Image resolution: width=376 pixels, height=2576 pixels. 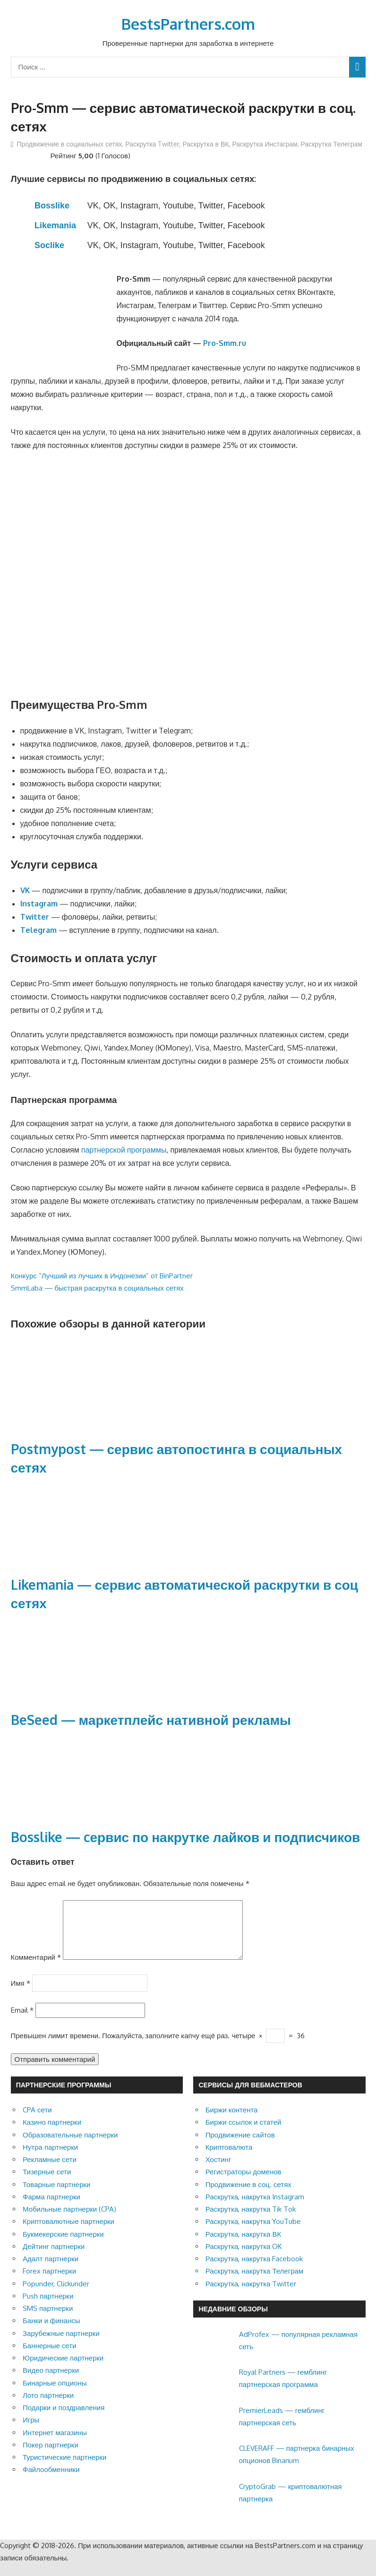 What do you see at coordinates (224, 343) in the screenshot?
I see `Pro-Smm.ru` at bounding box center [224, 343].